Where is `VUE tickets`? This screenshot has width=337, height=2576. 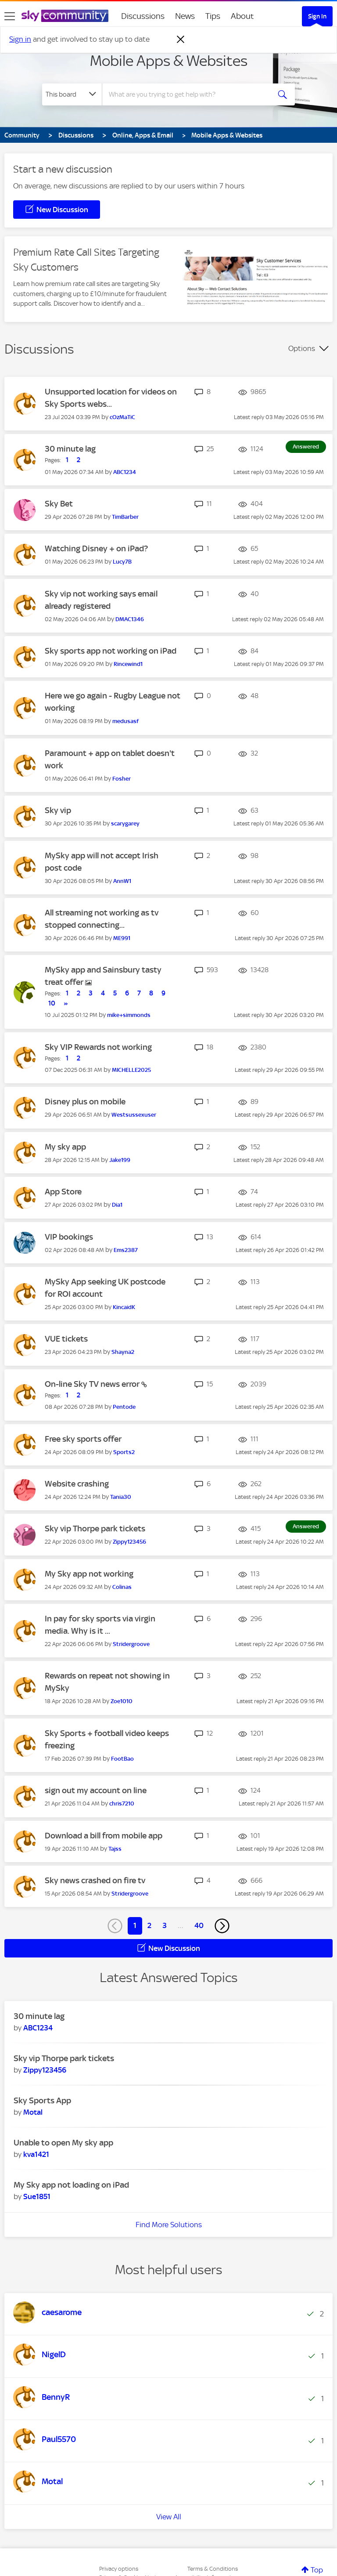
VUE tickets is located at coordinates (66, 1339).